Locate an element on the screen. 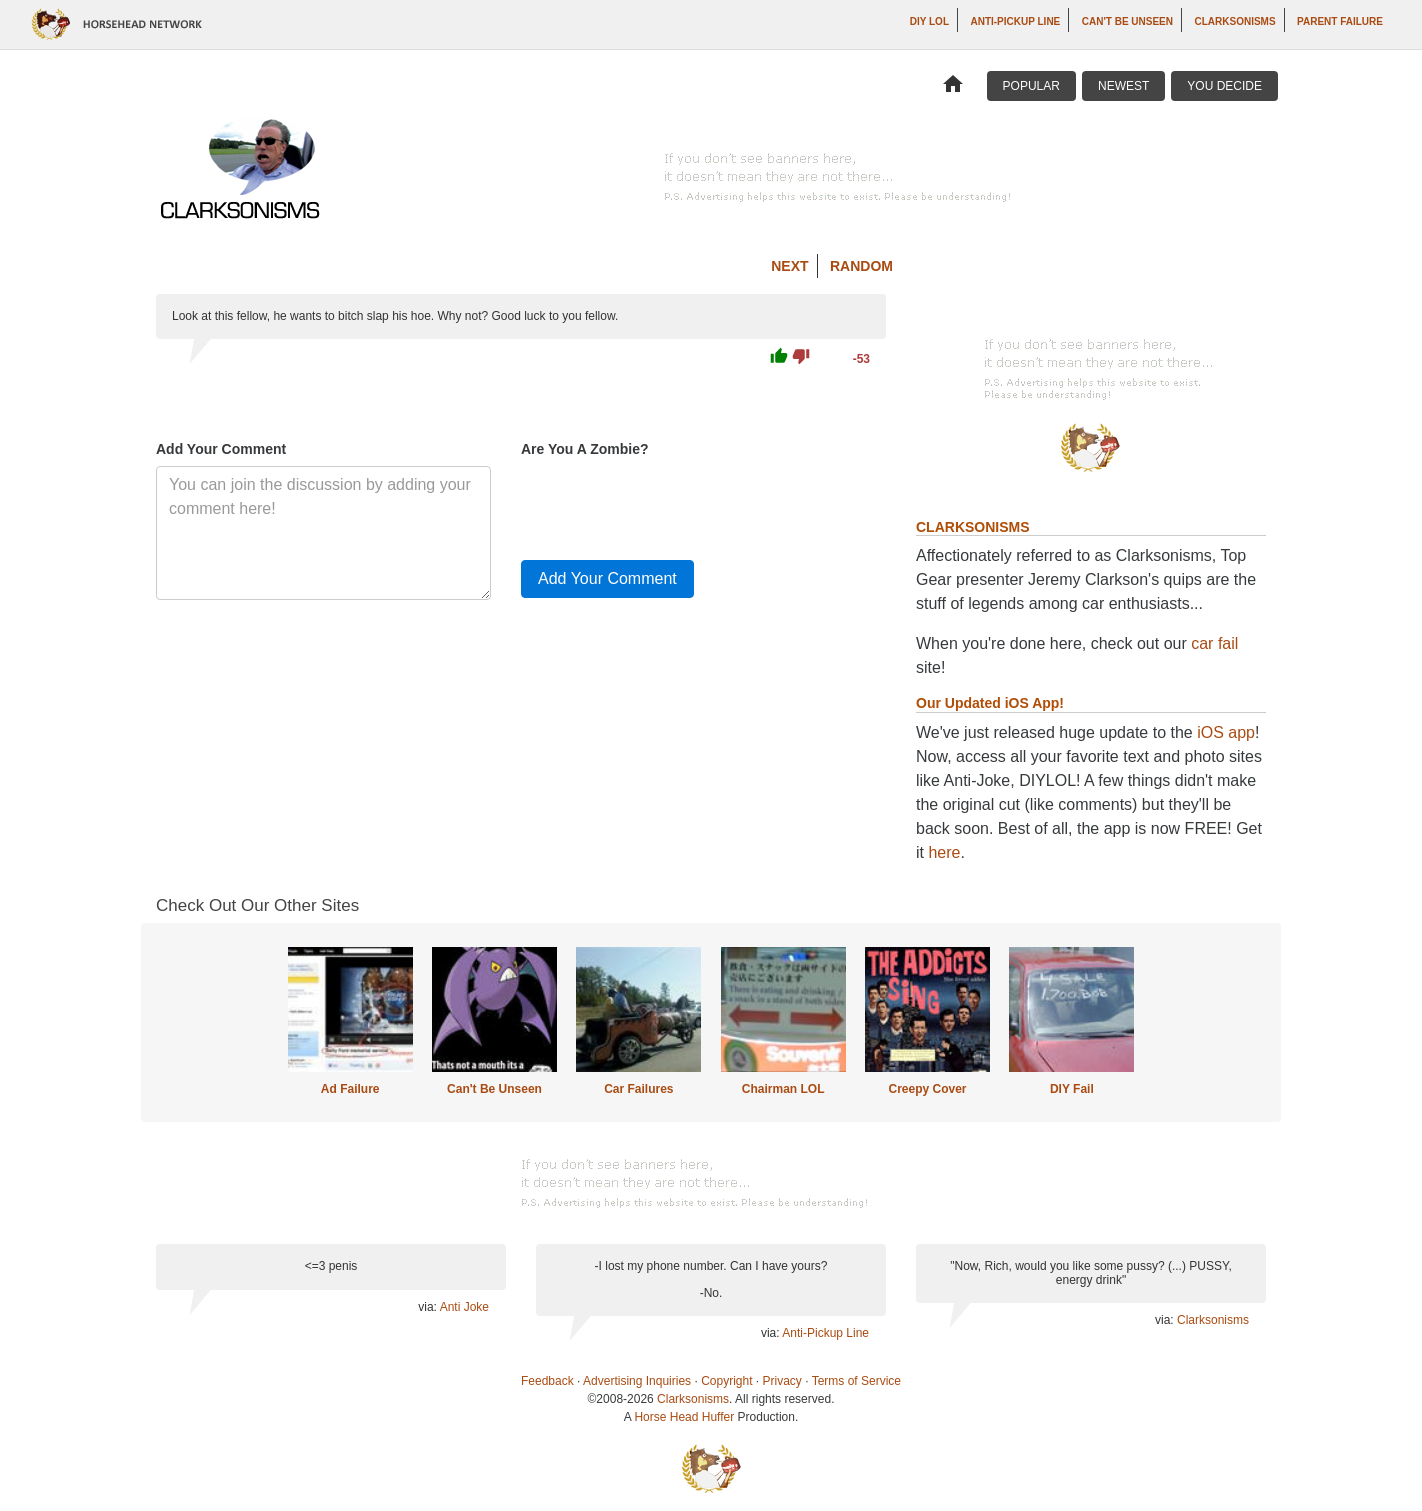 Image resolution: width=1422 pixels, height=1511 pixels. Advertising Inquiries is located at coordinates (637, 1381).